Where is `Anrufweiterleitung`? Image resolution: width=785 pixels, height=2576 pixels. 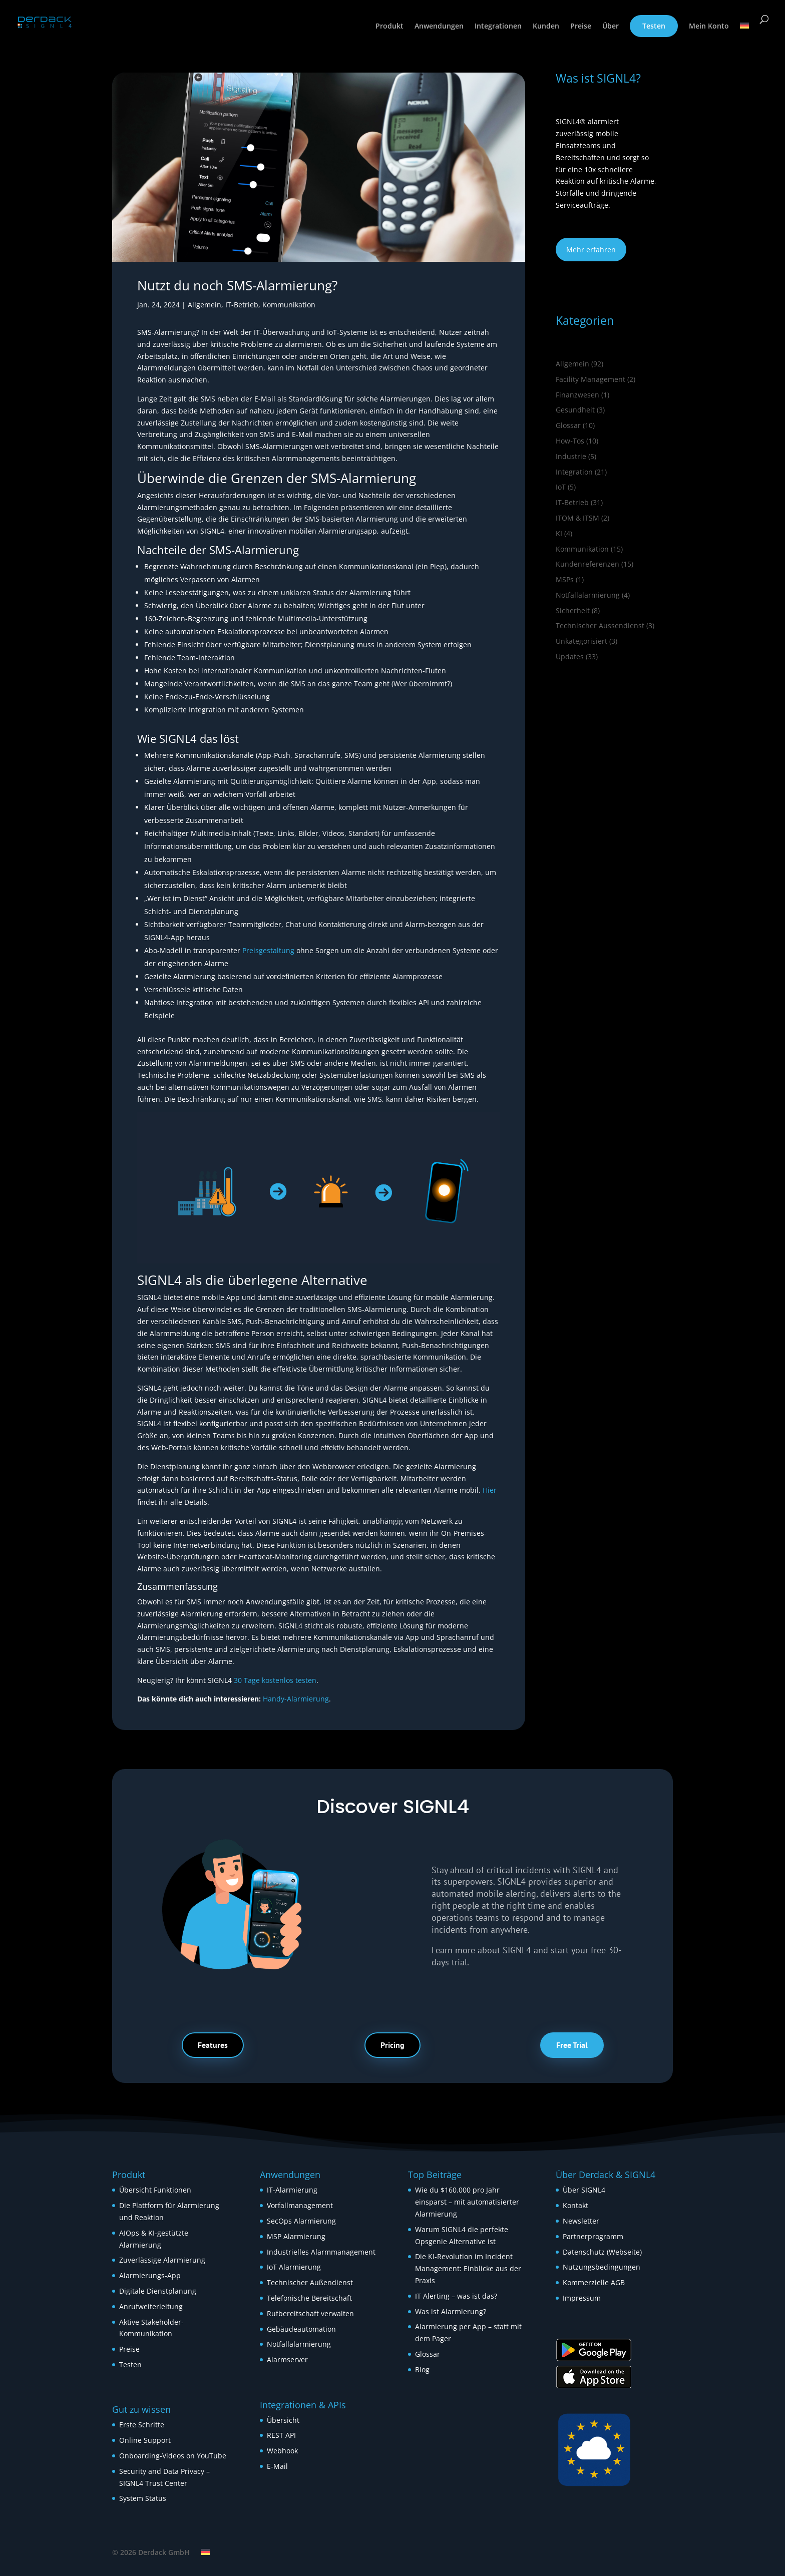 Anrufweiterleitung is located at coordinates (151, 2306).